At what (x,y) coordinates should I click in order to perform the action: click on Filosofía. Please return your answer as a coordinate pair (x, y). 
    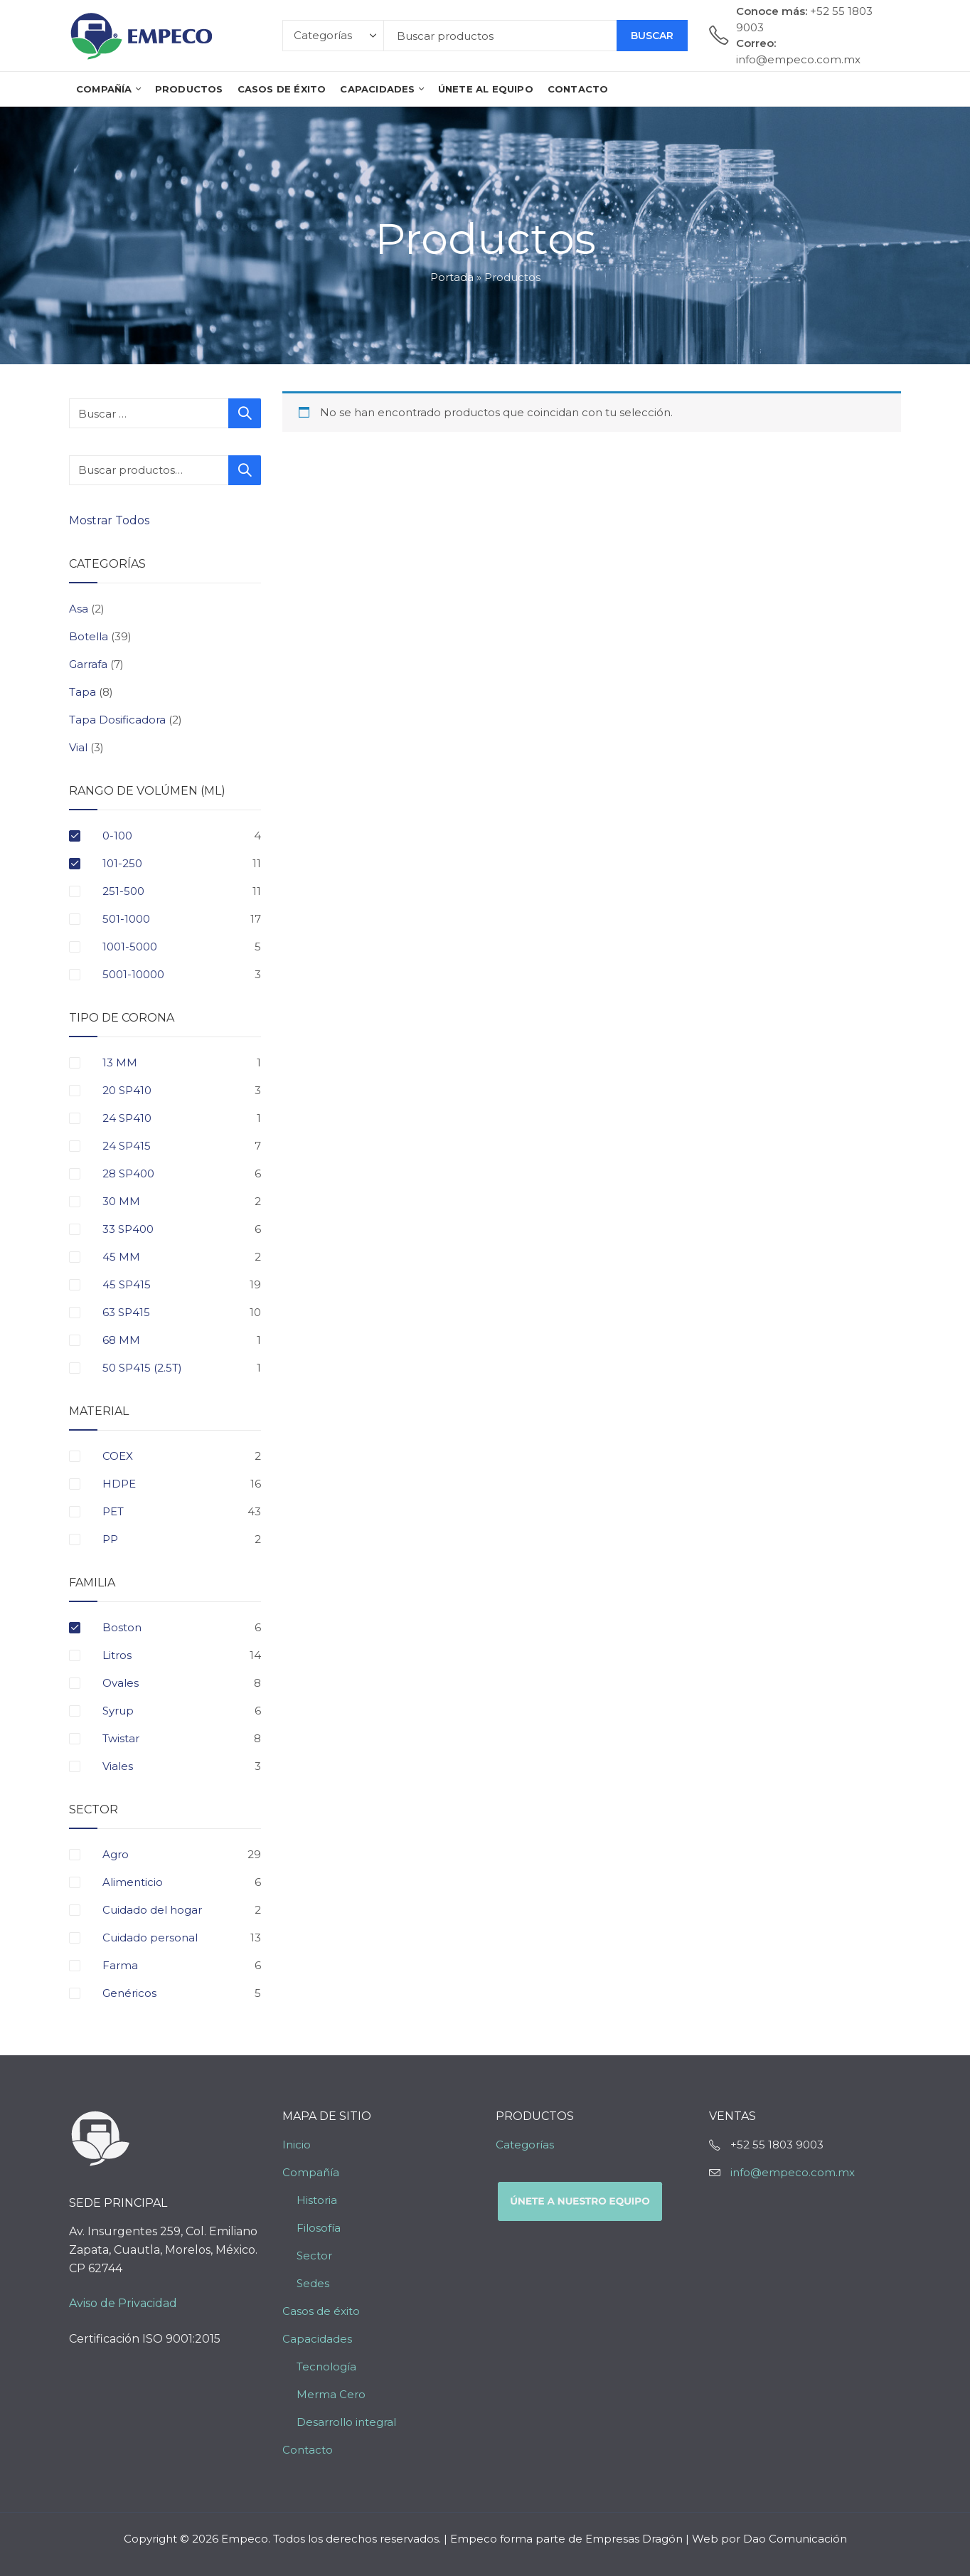
    Looking at the image, I should click on (319, 2228).